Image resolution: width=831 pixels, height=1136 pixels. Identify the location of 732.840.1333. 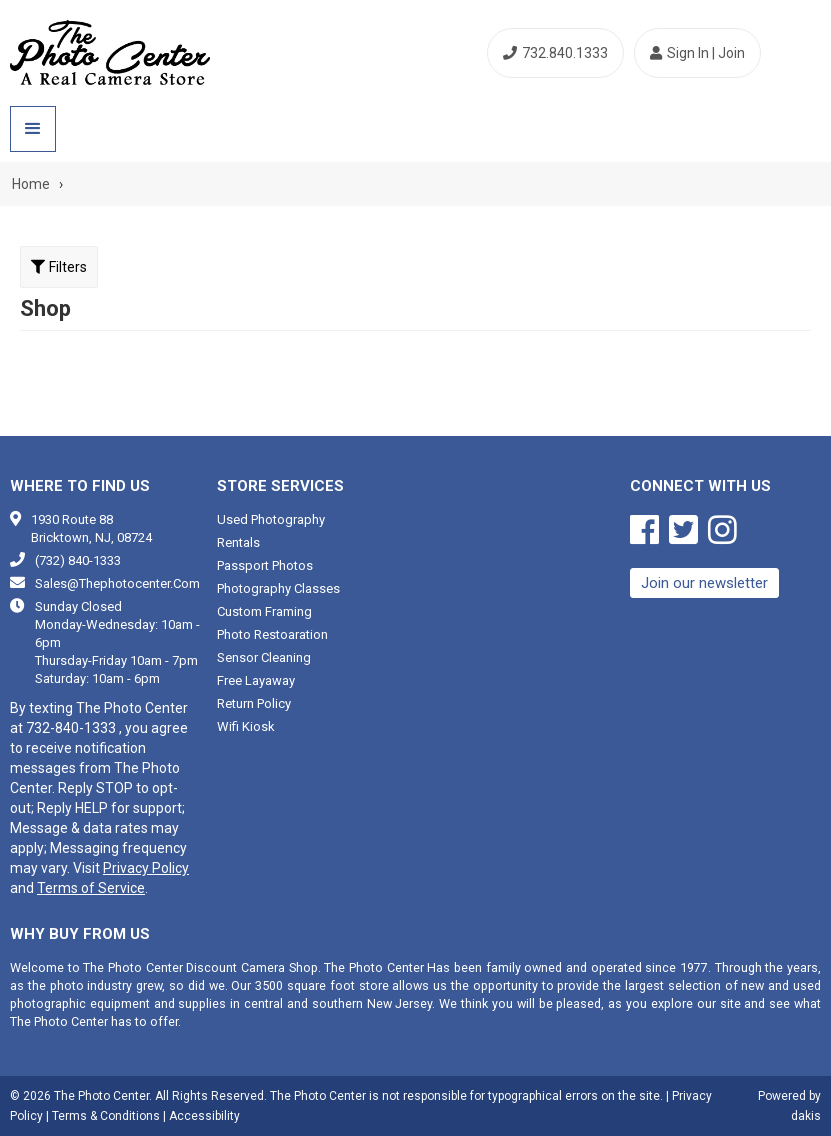
(555, 53).